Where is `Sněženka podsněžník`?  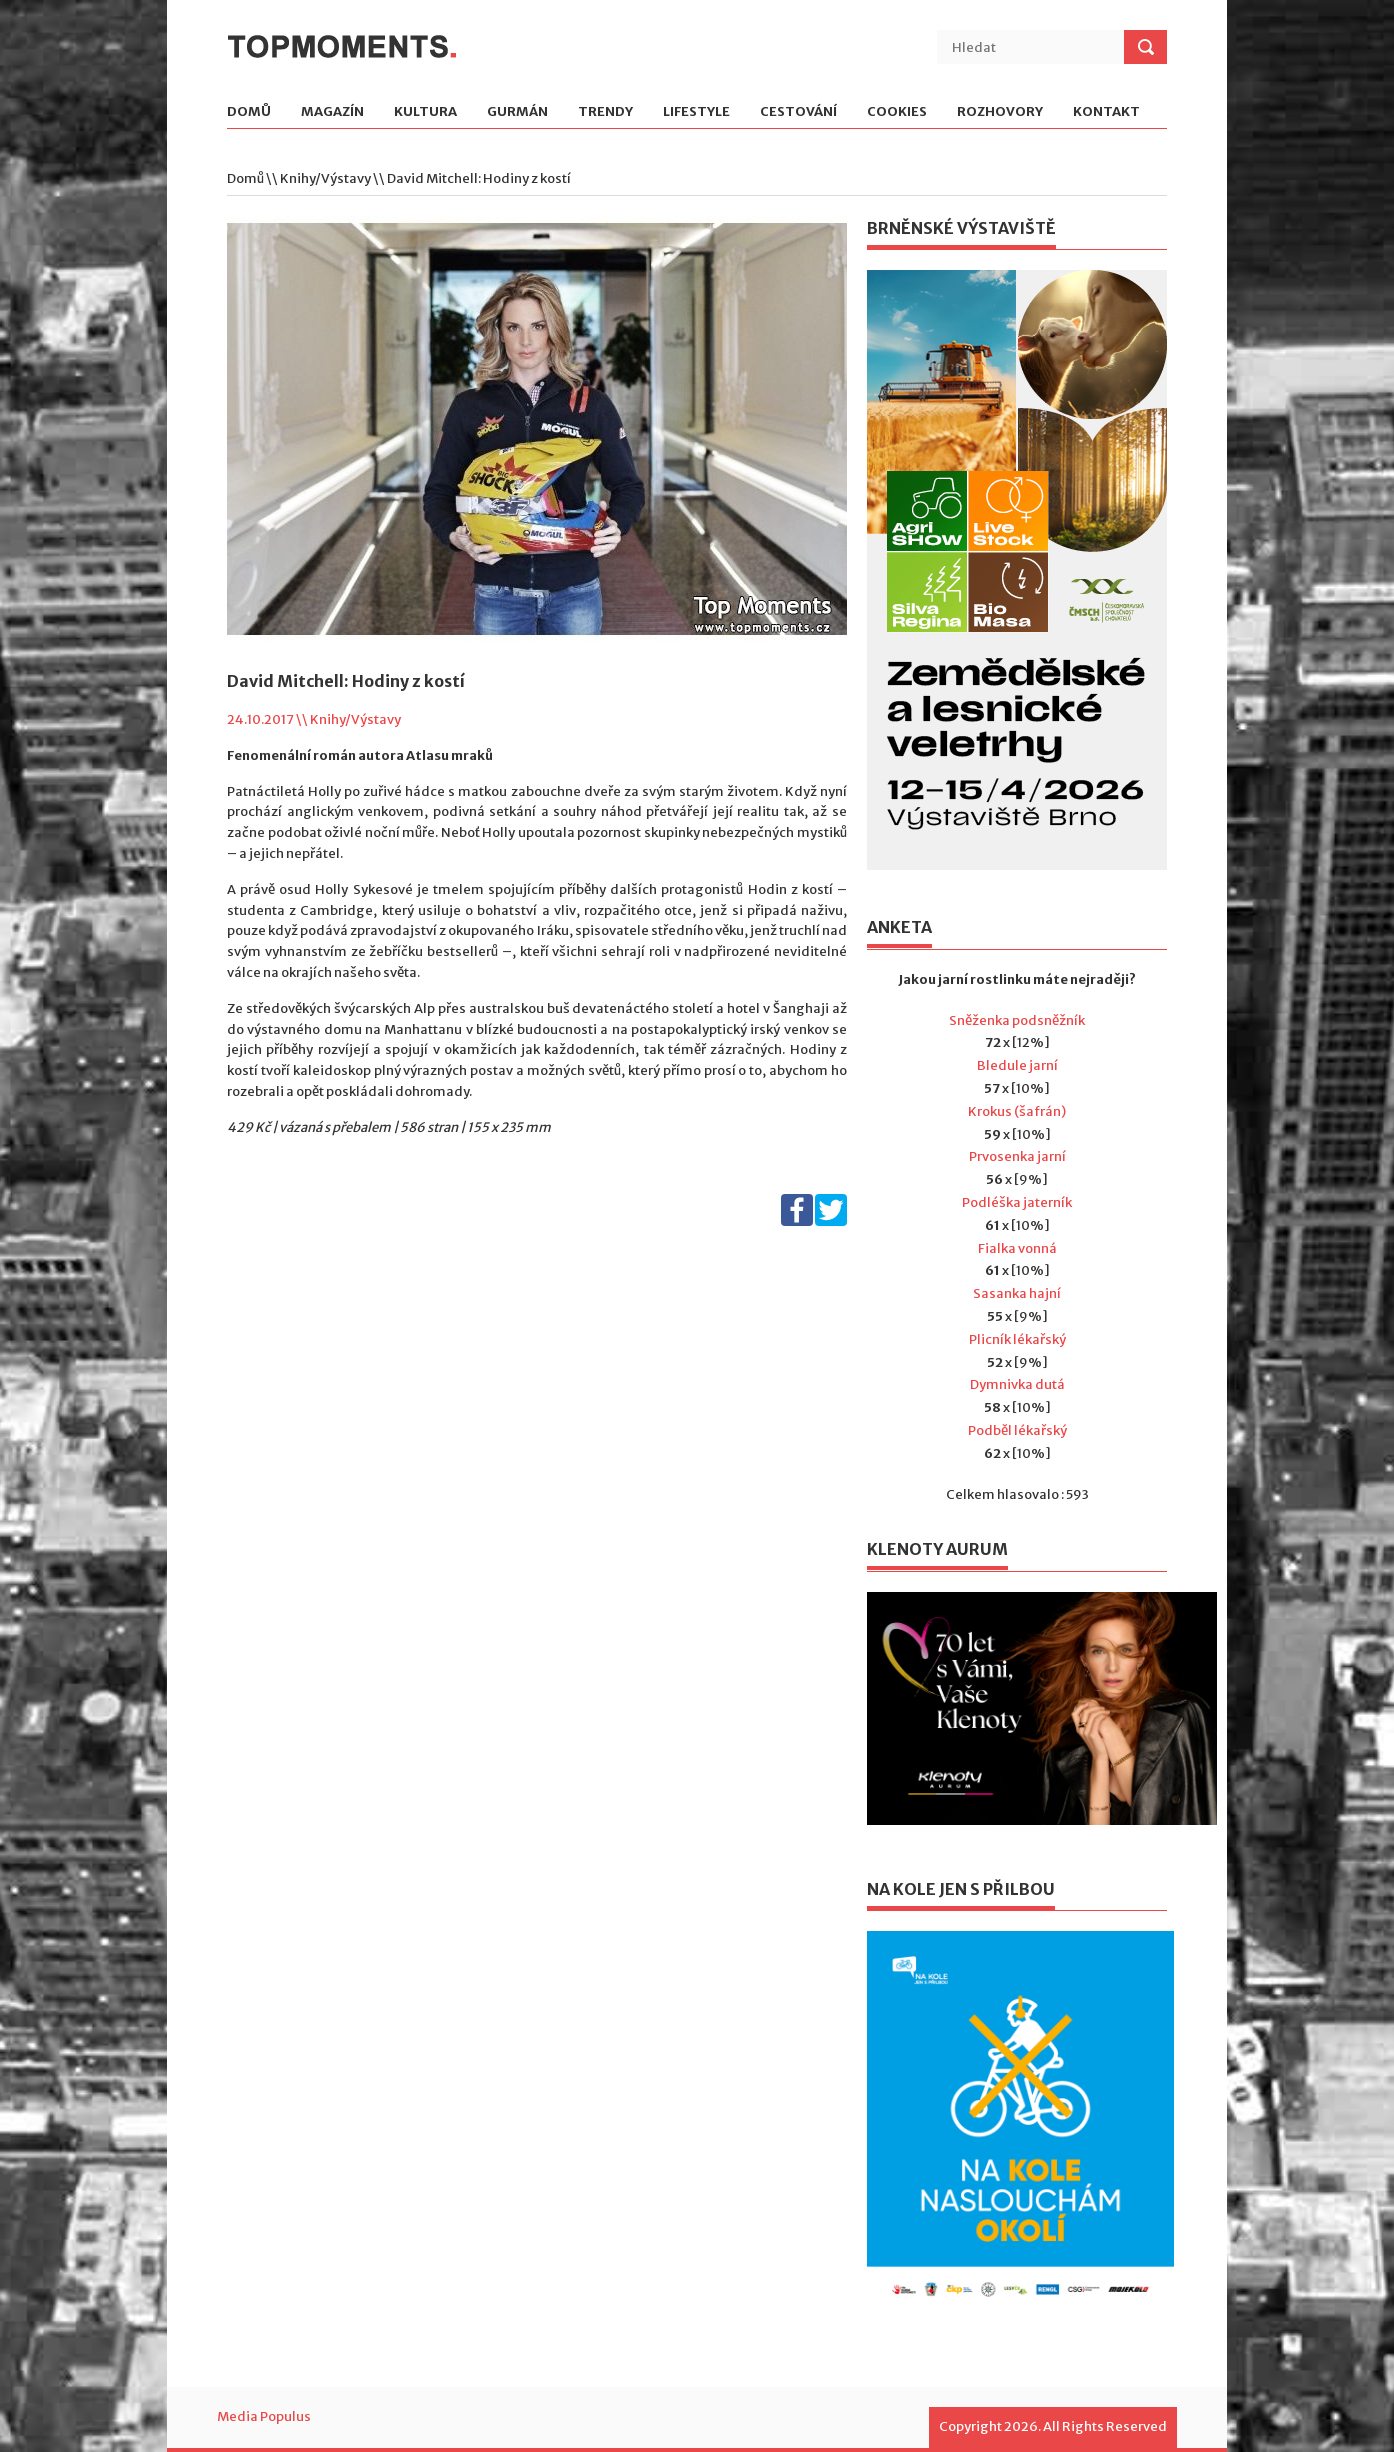 Sněženka podsněžník is located at coordinates (1017, 1020).